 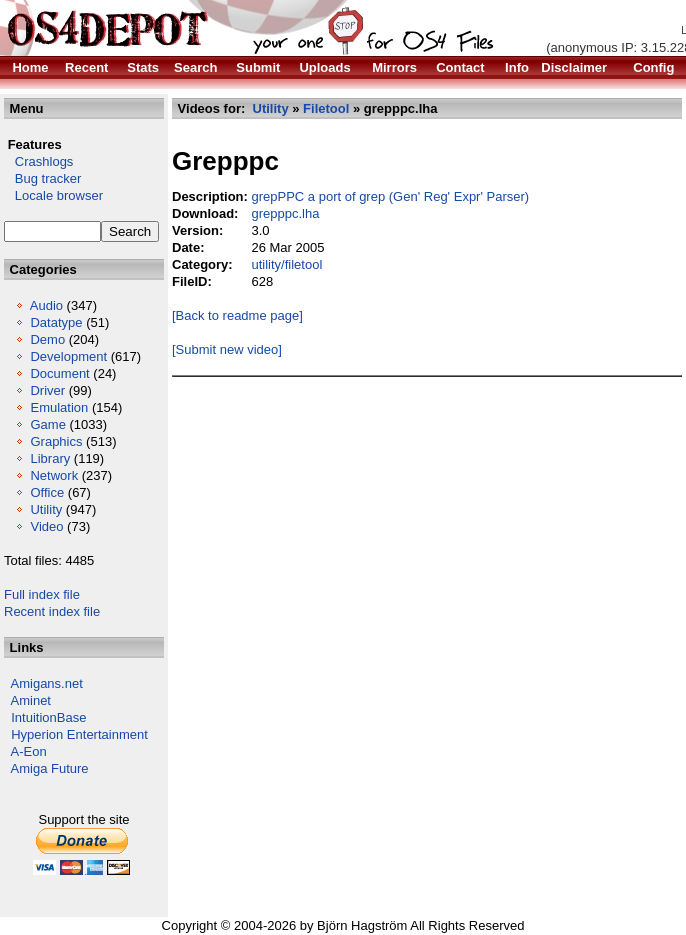 I want to click on Video, so click(x=46, y=526).